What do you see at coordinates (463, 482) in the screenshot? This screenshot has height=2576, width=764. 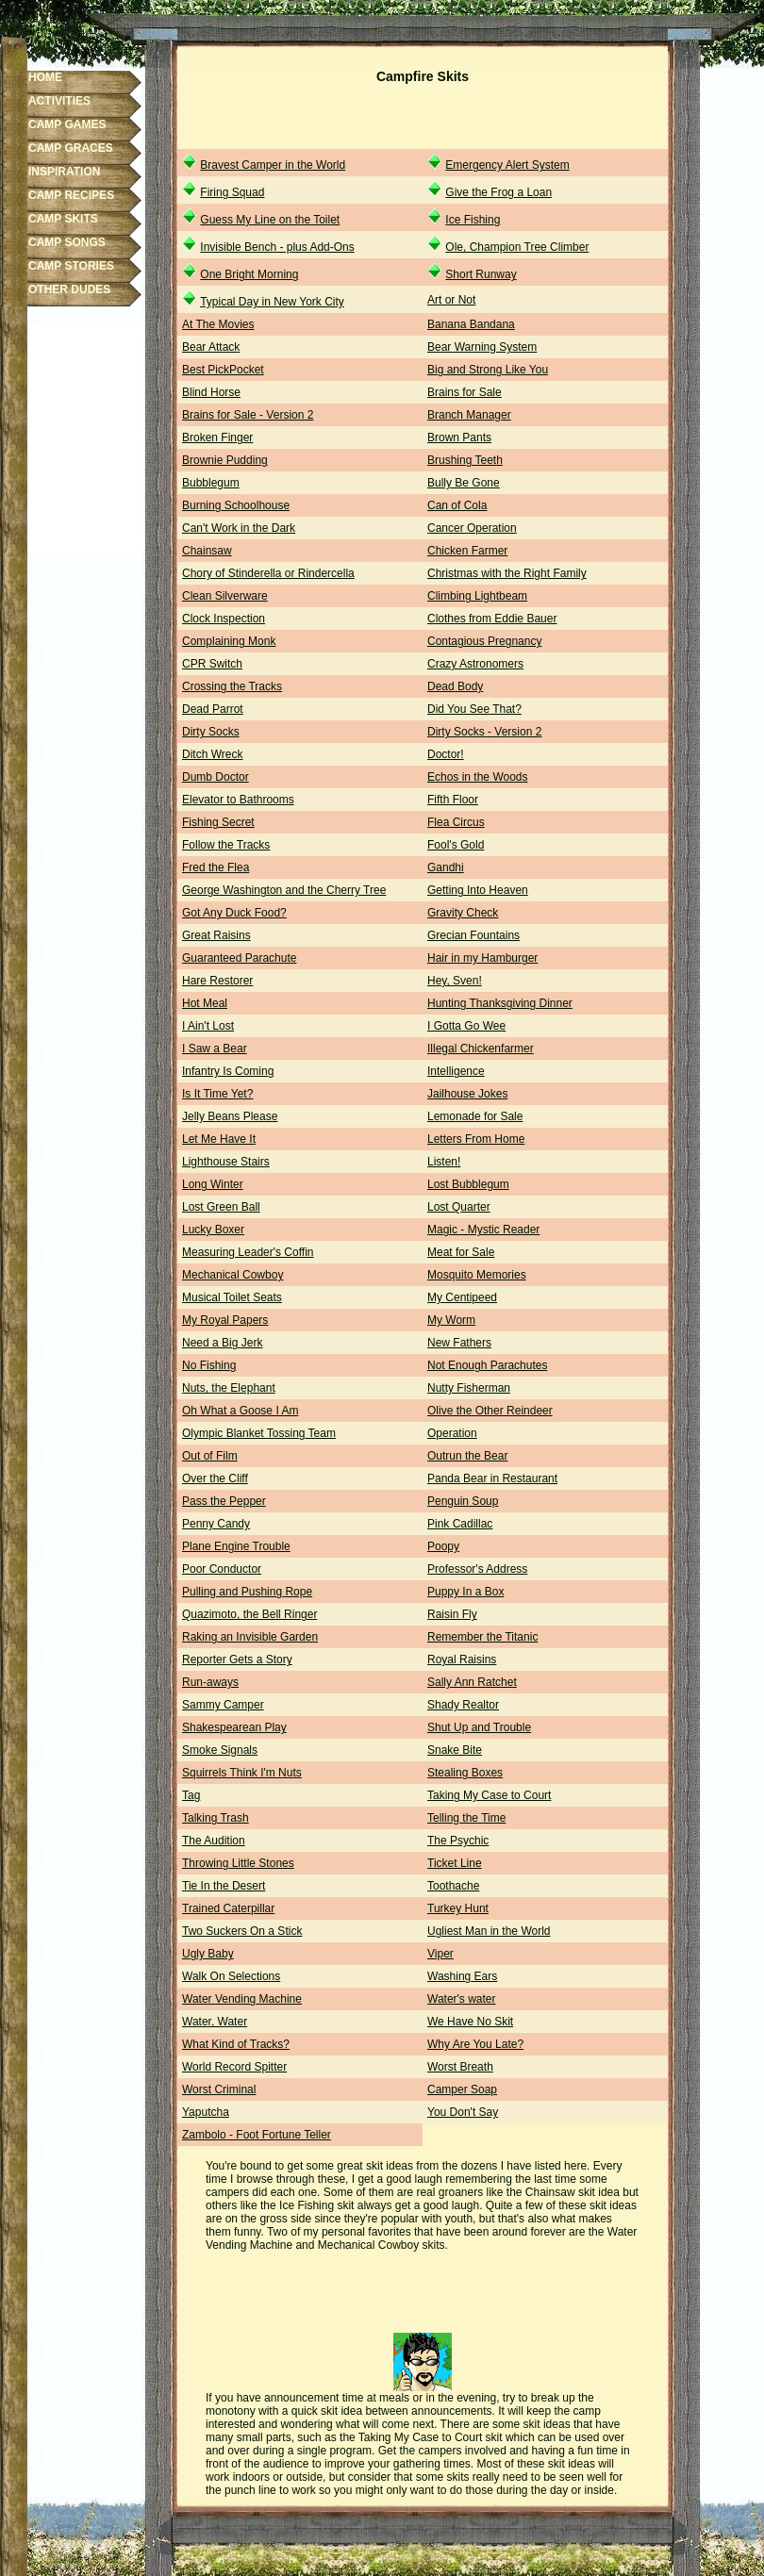 I see `Bully Be Gone` at bounding box center [463, 482].